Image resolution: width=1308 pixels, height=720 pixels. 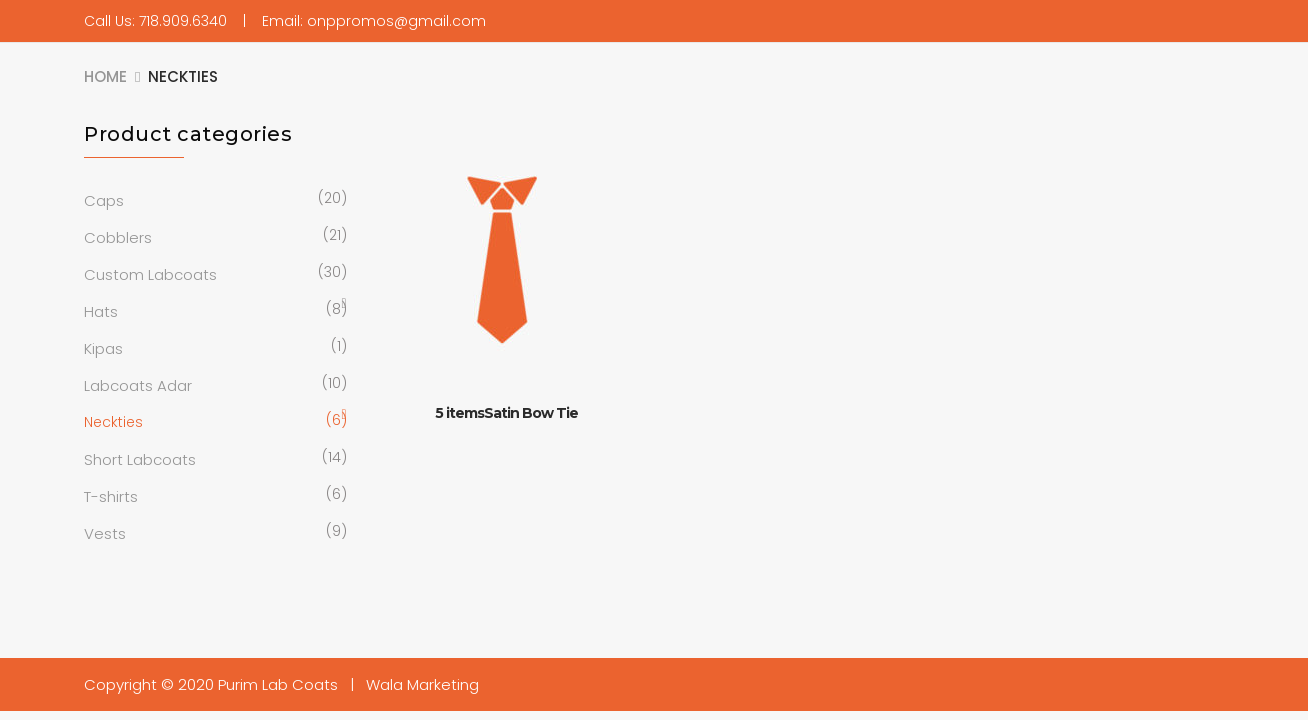 What do you see at coordinates (140, 459) in the screenshot?
I see `Short Labcoats` at bounding box center [140, 459].